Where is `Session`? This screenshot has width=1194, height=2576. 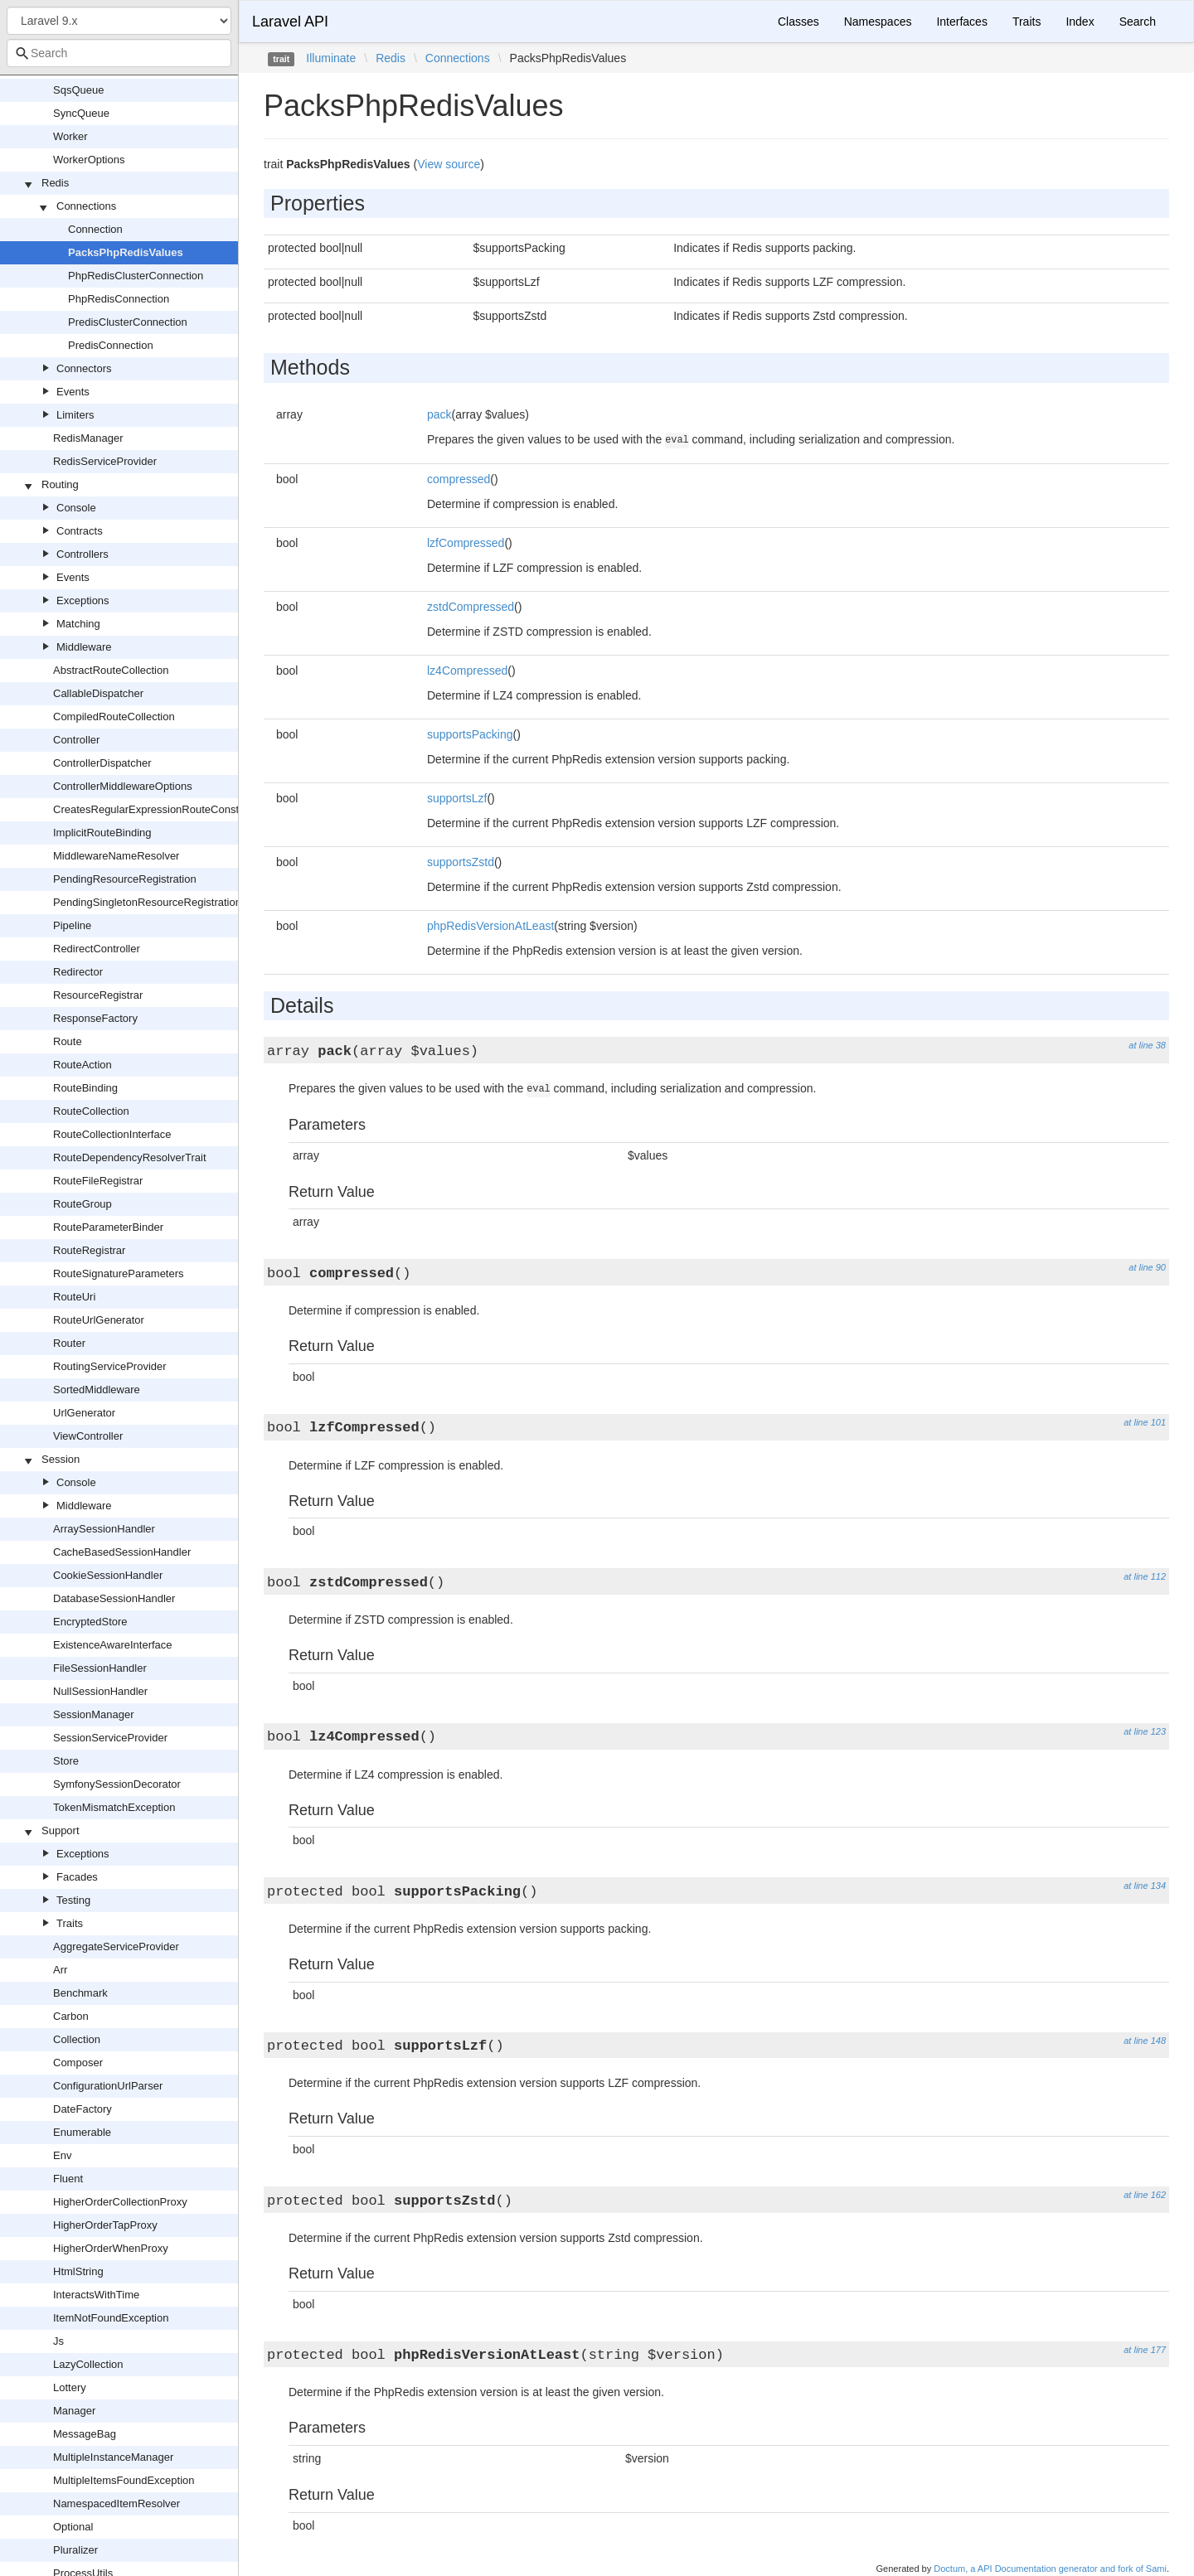
Session is located at coordinates (60, 1459).